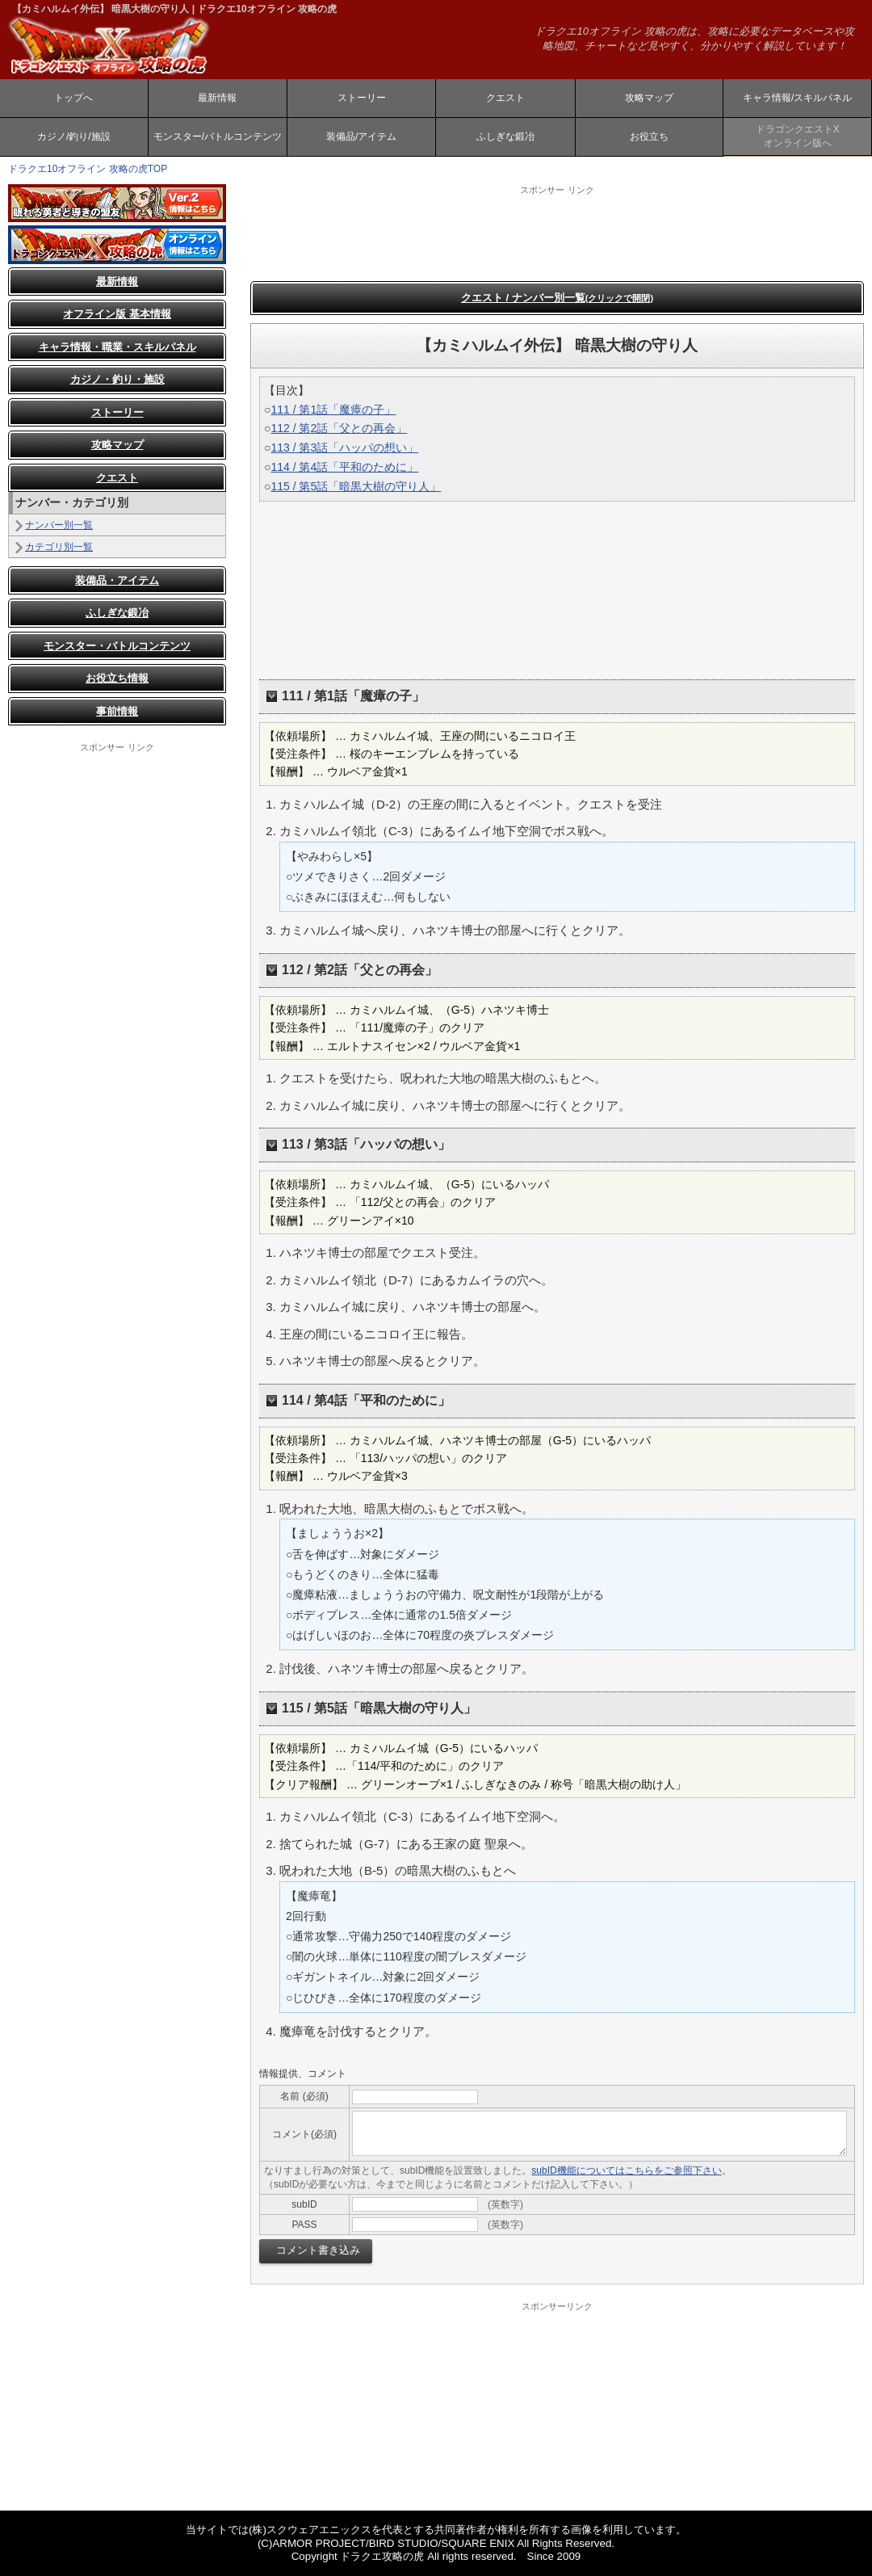 This screenshot has width=872, height=2576. Describe the element at coordinates (505, 136) in the screenshot. I see `ふしぎな鍛冶` at that location.